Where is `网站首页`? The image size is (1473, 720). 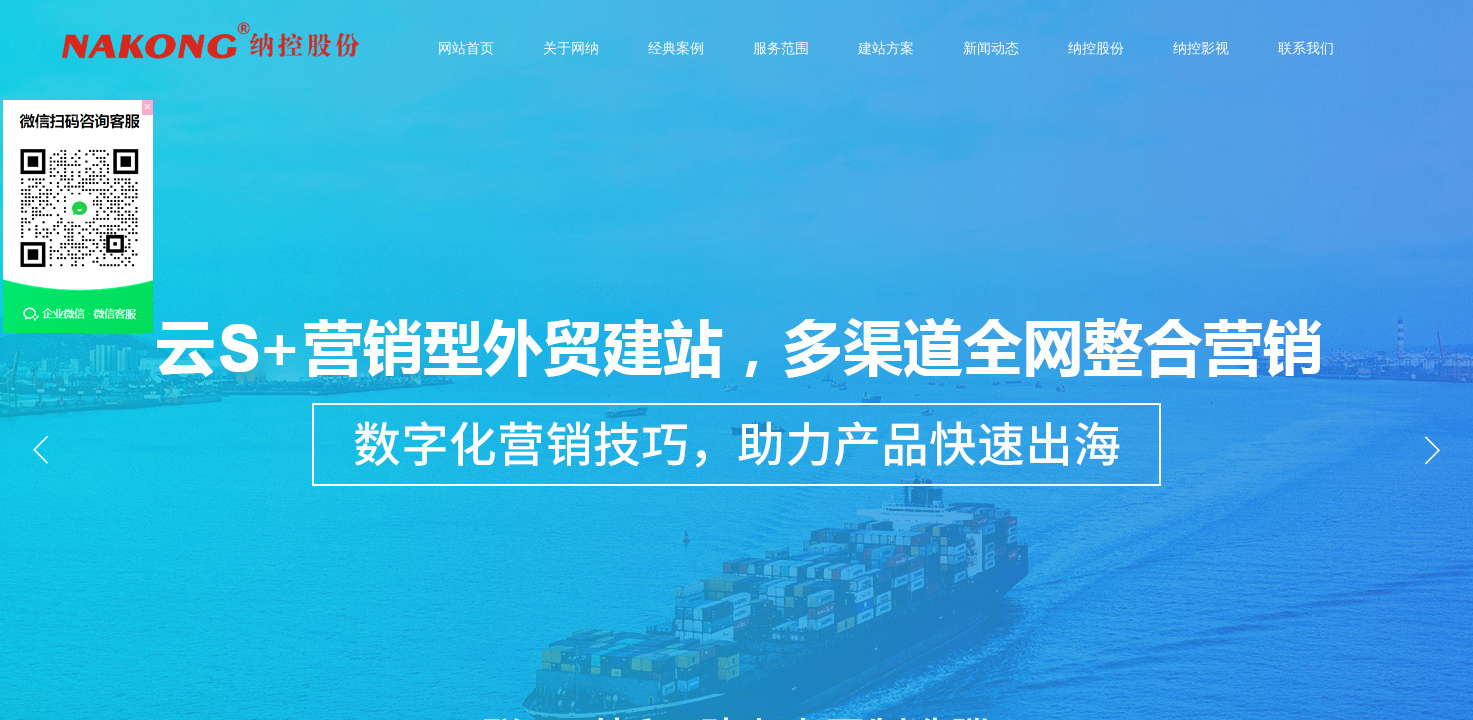 网站首页 is located at coordinates (466, 48).